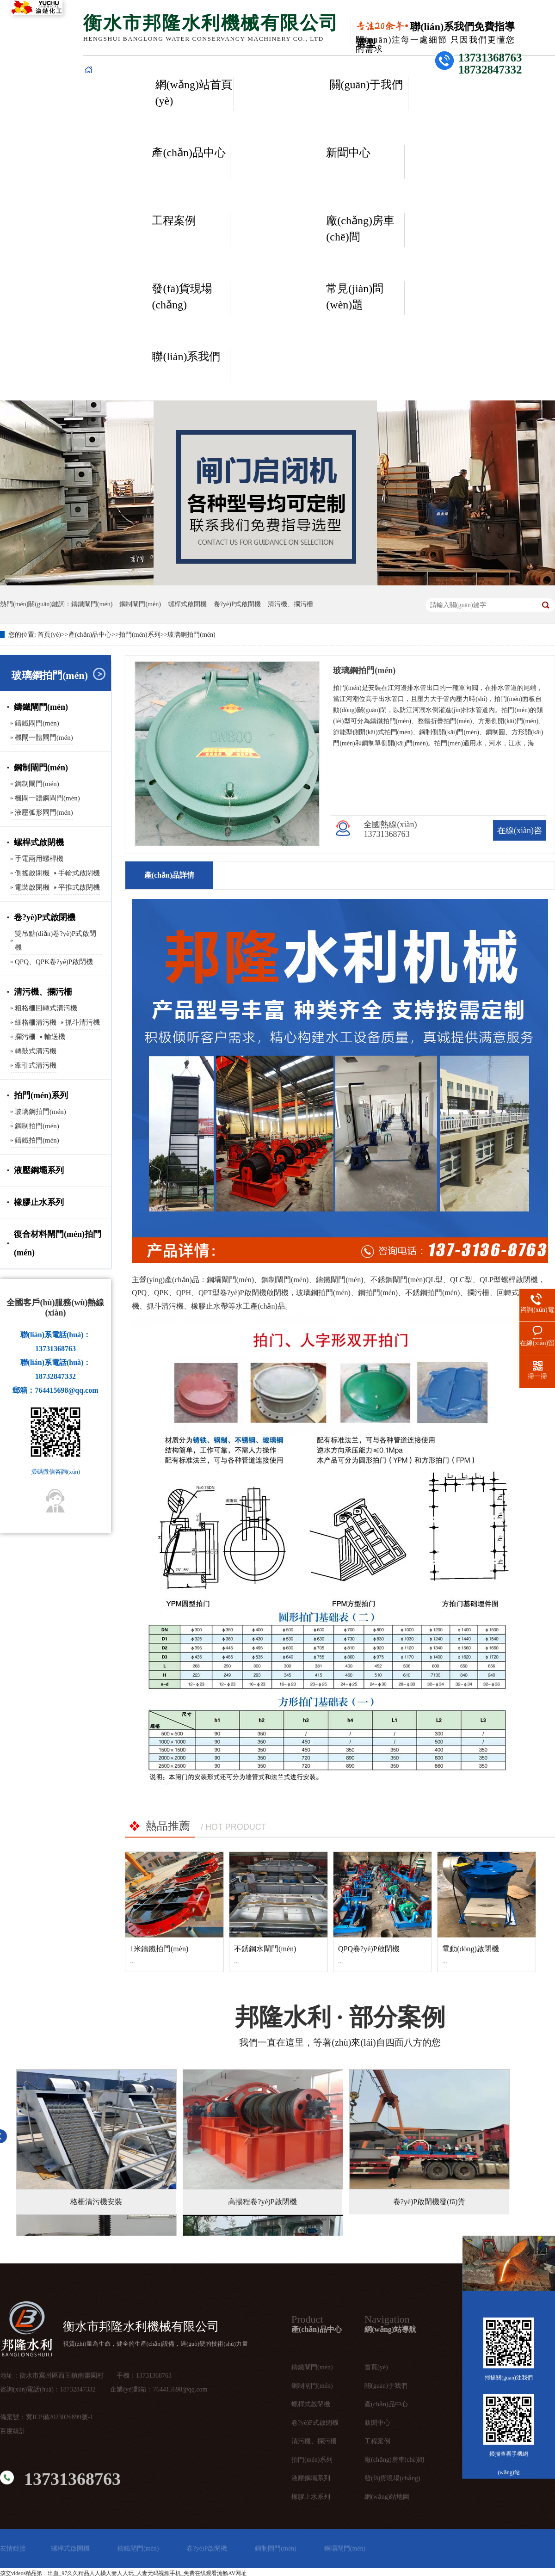 The width and height of the screenshot is (555, 2576). Describe the element at coordinates (91, 604) in the screenshot. I see `鑄鐵閘門(mén)` at that location.